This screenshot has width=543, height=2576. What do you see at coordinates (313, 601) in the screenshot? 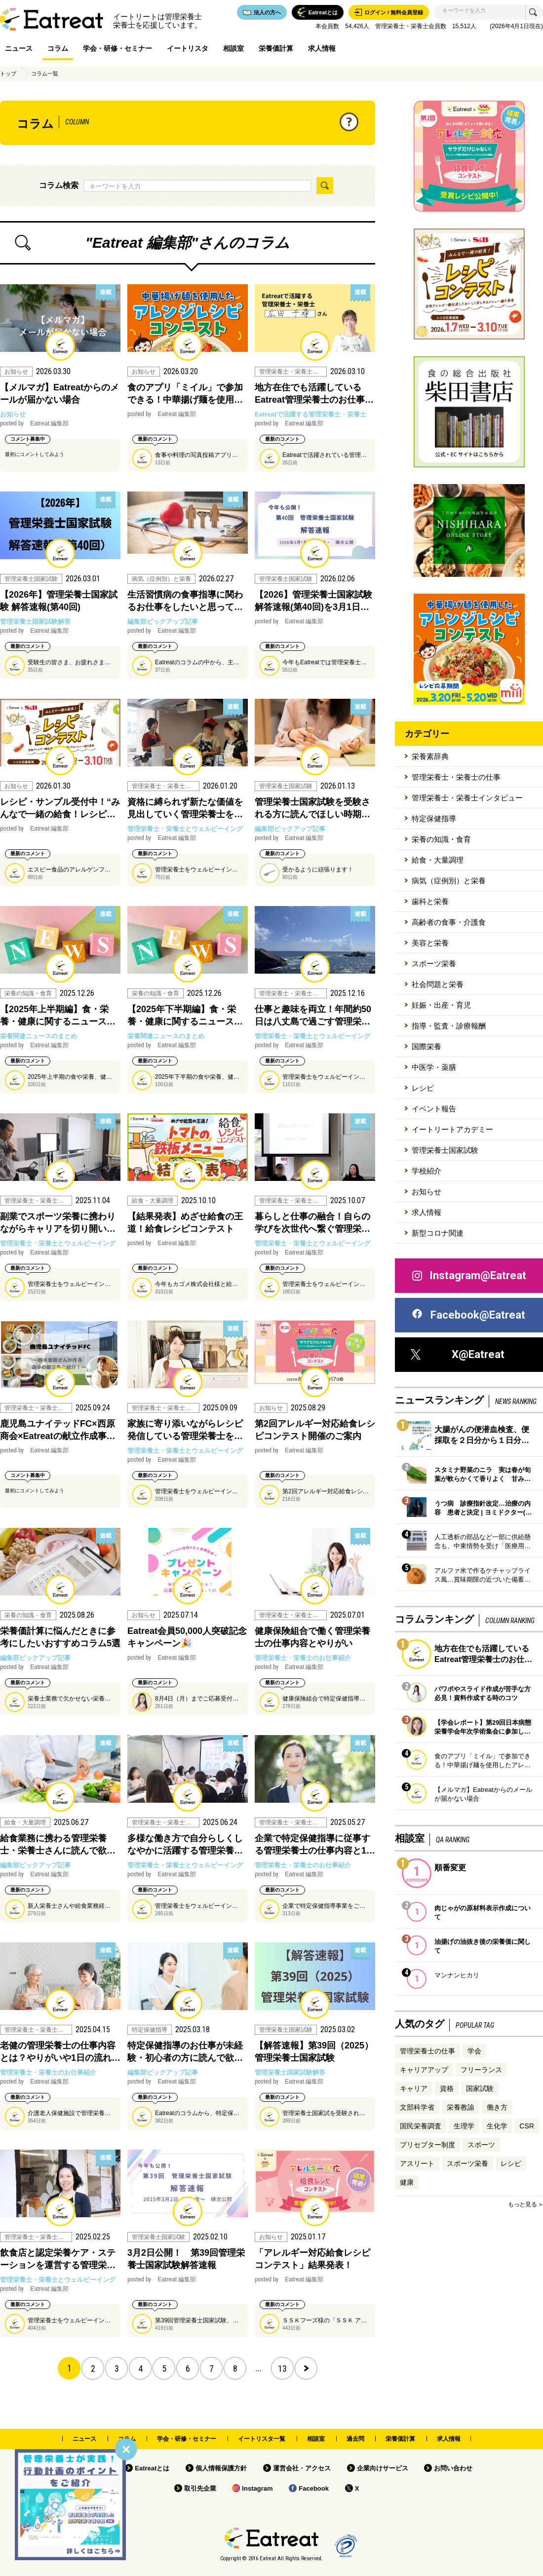
I see `【2026】管理栄養士国家試験 解答速報(第40回)を3月1日…` at bounding box center [313, 601].